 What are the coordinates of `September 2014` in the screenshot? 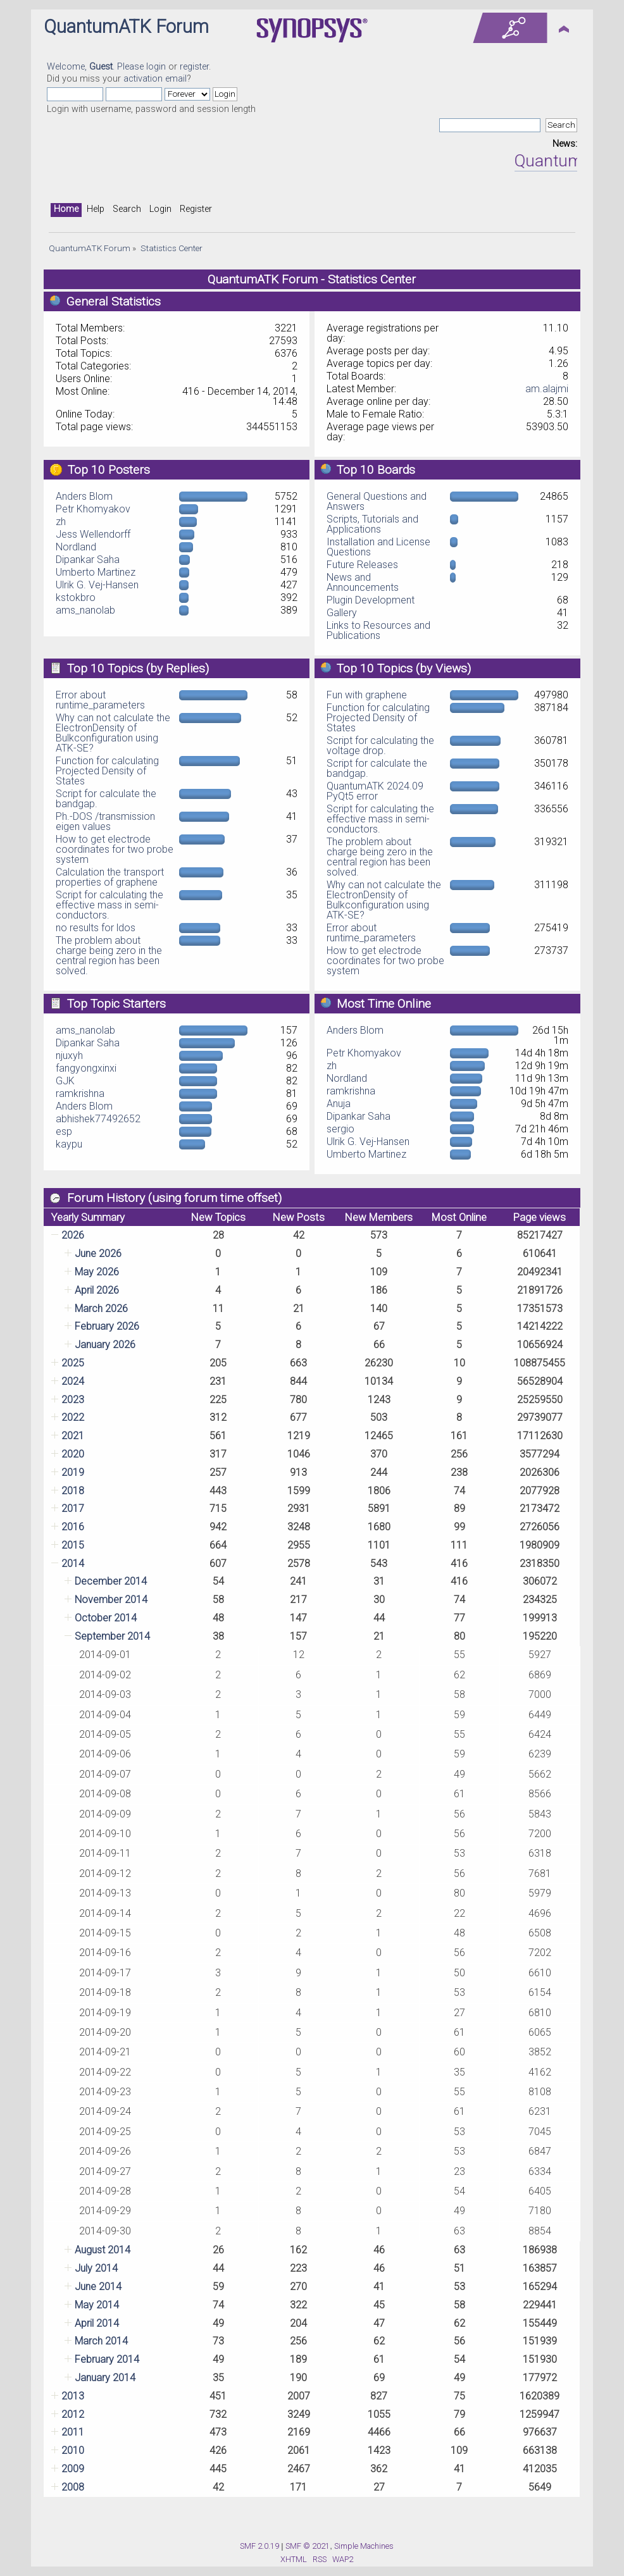 It's located at (112, 1636).